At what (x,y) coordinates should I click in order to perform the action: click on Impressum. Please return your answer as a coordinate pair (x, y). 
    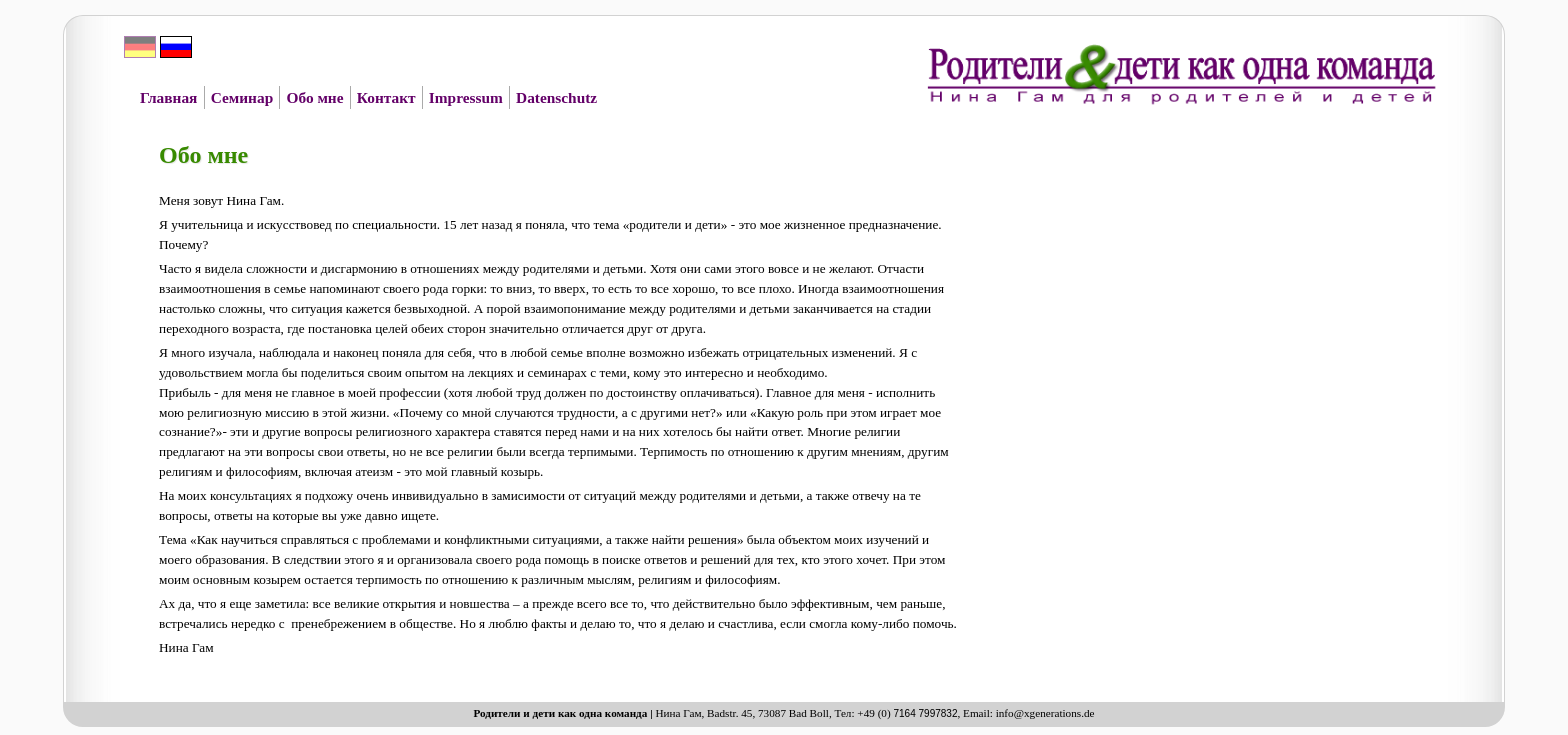
    Looking at the image, I should click on (466, 97).